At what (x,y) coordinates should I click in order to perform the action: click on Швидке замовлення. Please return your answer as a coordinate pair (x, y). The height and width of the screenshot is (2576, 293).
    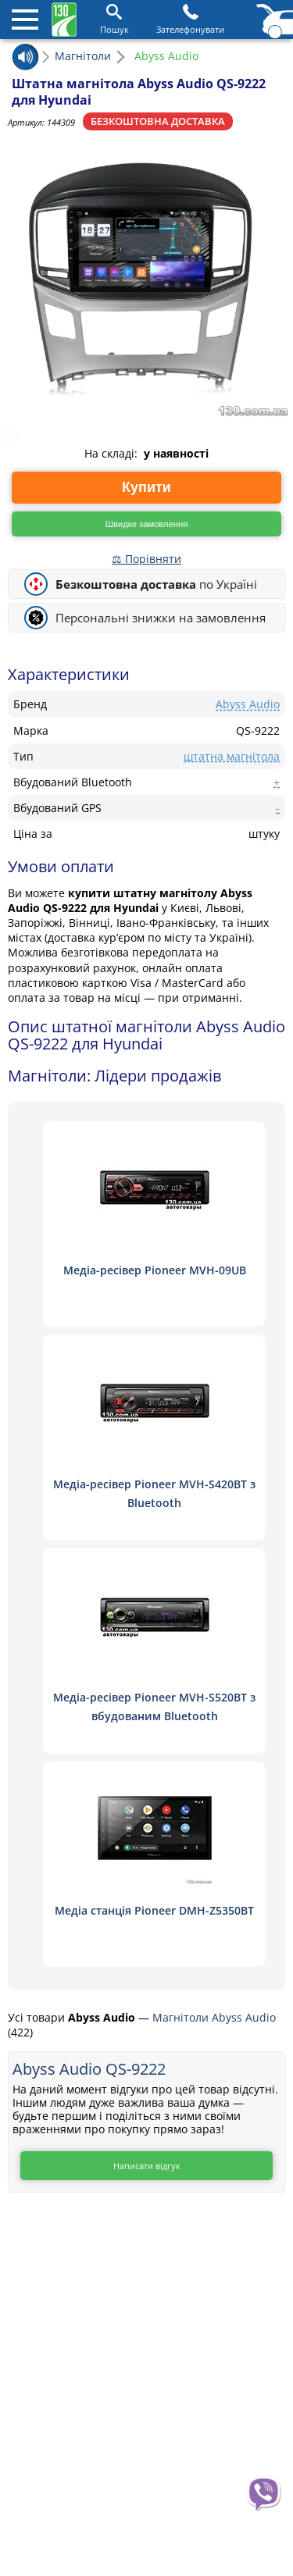
    Looking at the image, I should click on (146, 524).